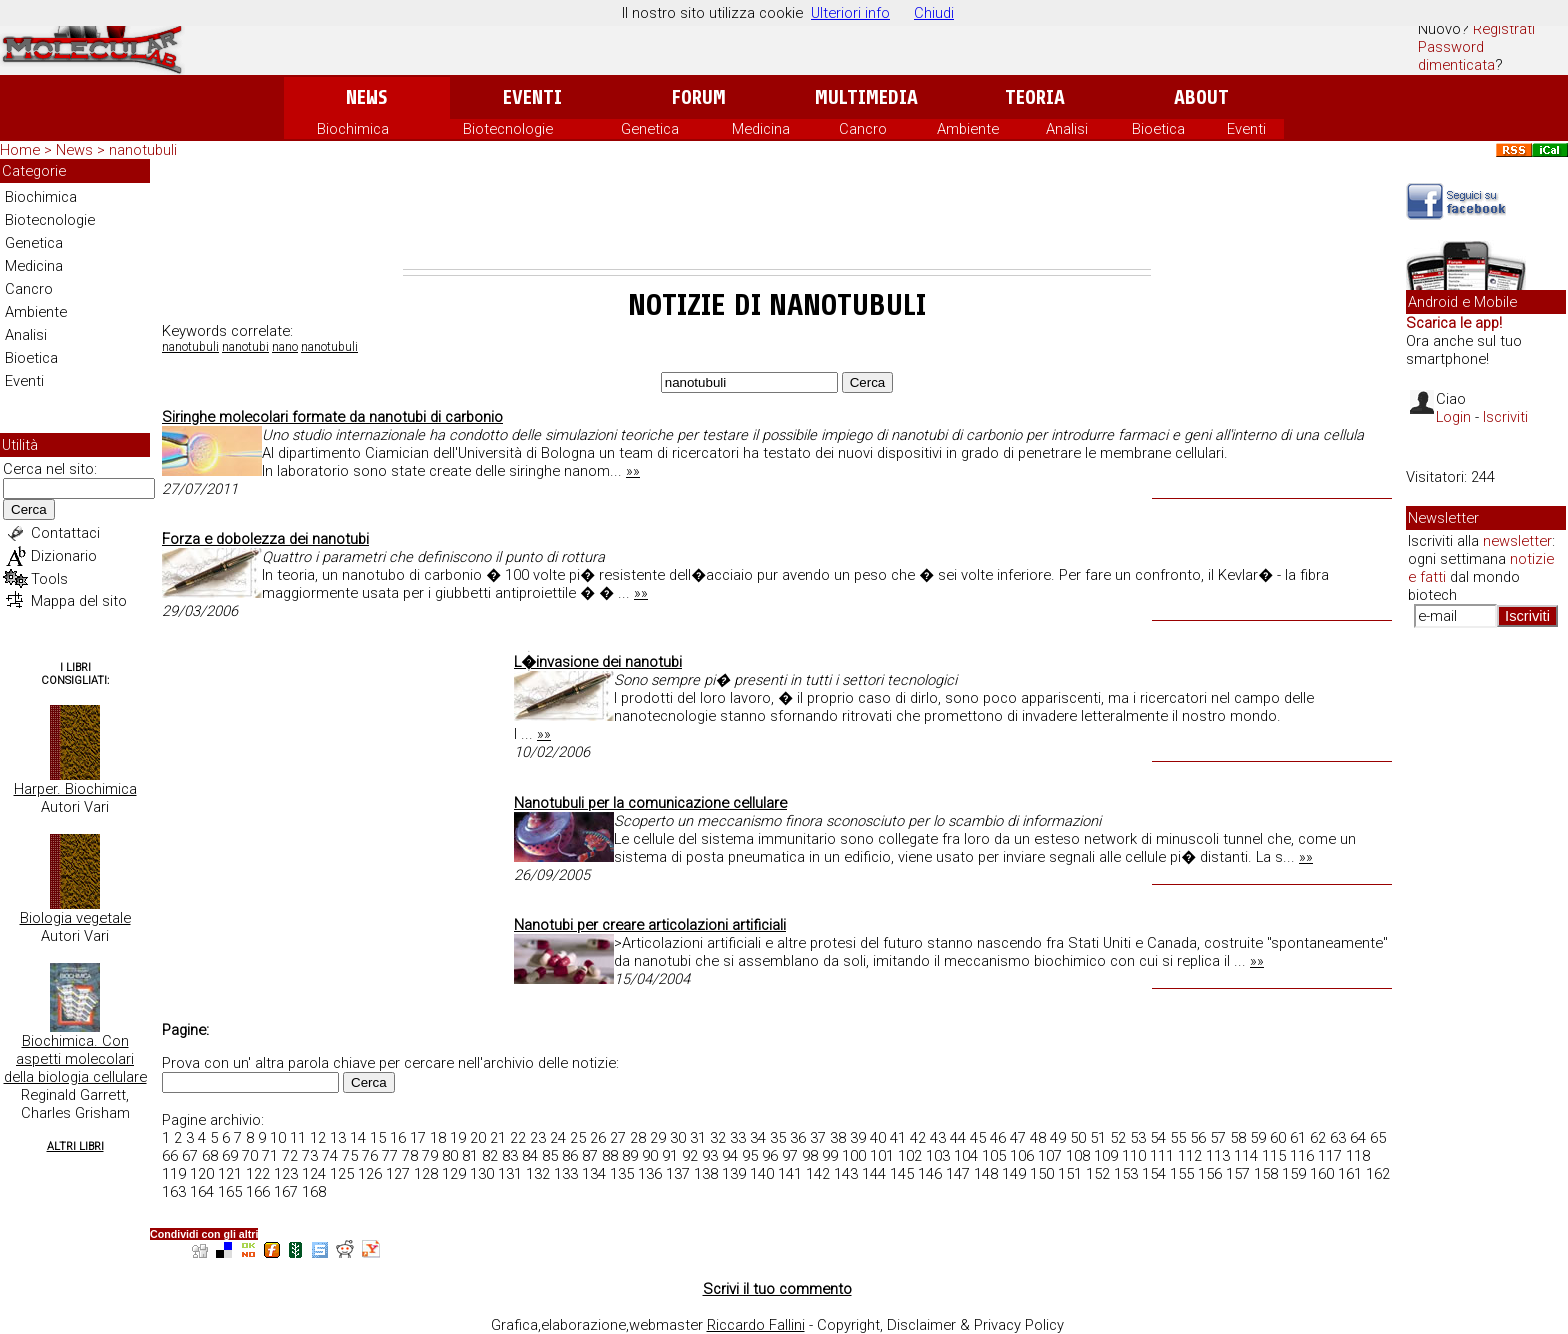 This screenshot has height=1334, width=1568. What do you see at coordinates (1118, 1138) in the screenshot?
I see `52` at bounding box center [1118, 1138].